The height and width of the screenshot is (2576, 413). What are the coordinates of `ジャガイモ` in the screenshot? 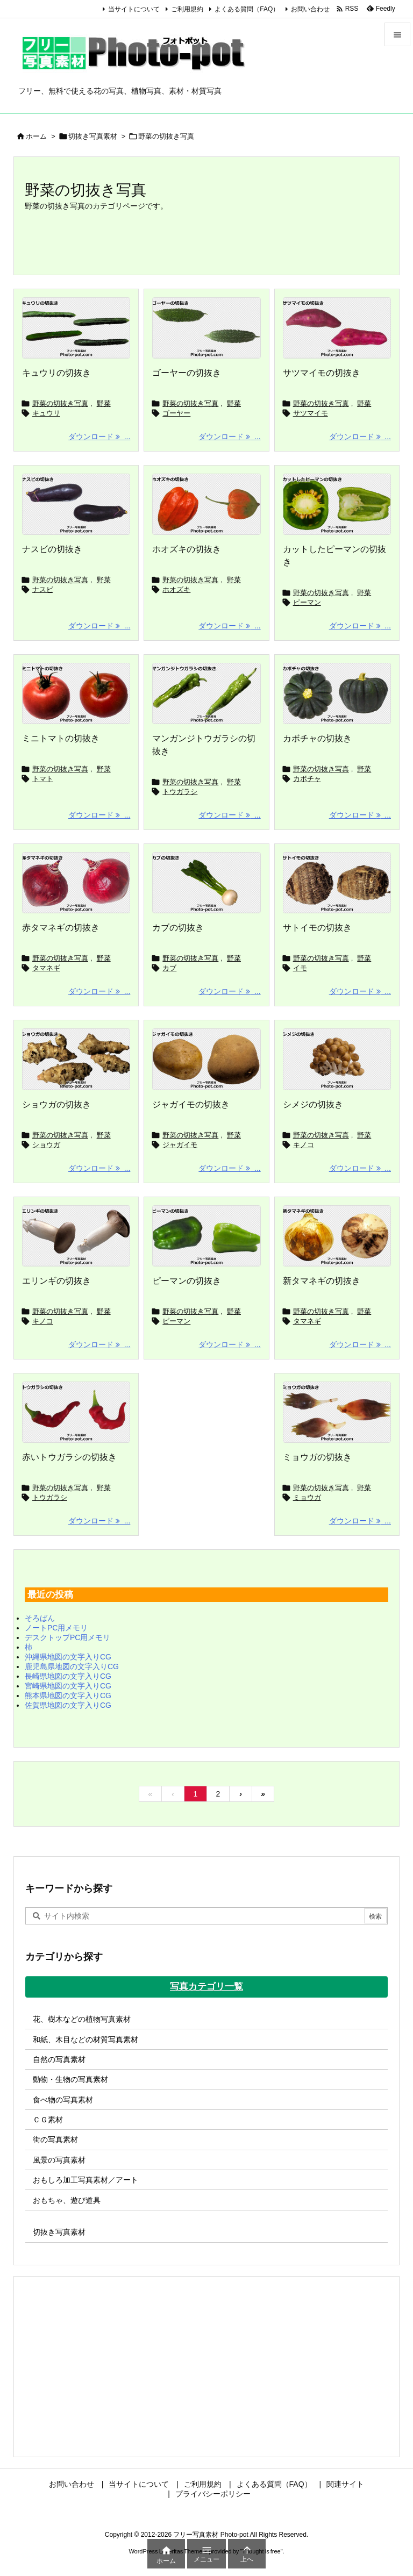 It's located at (179, 1145).